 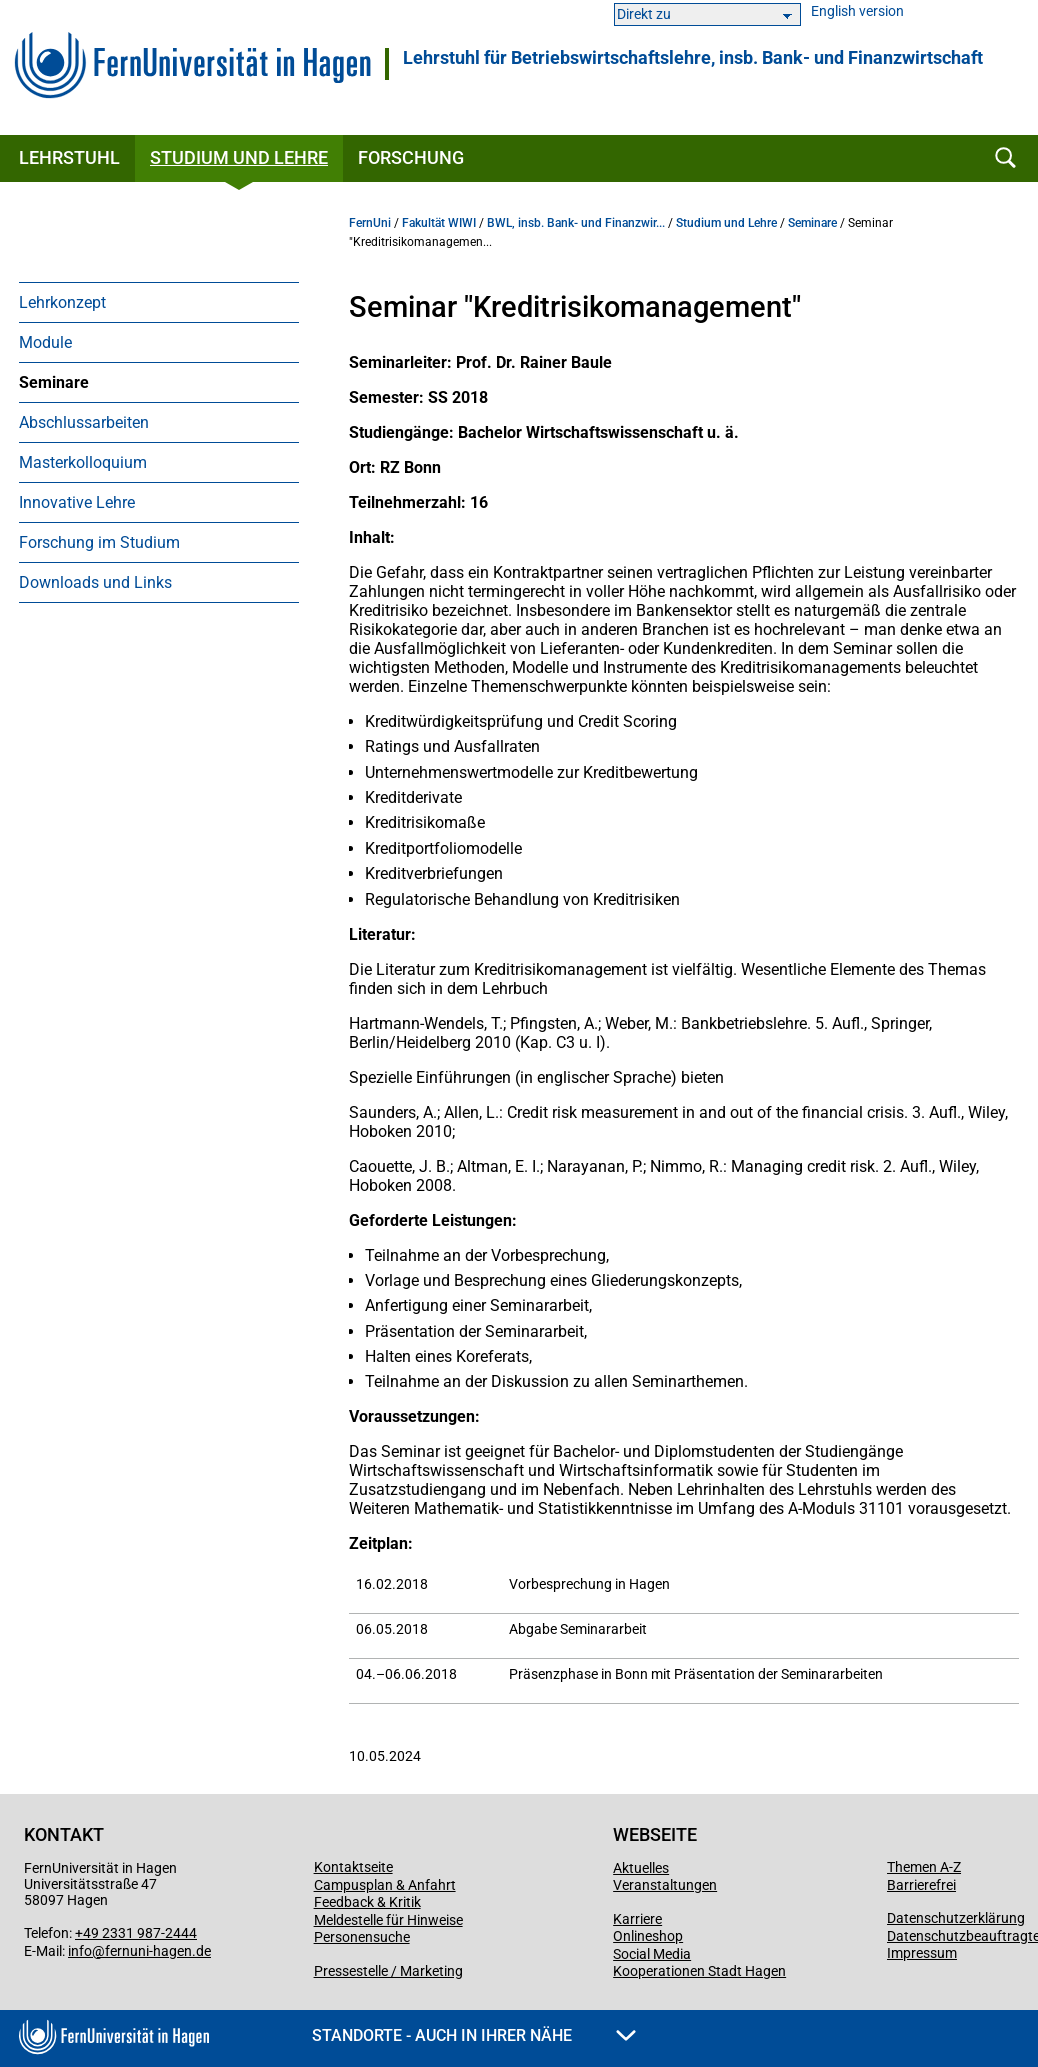 What do you see at coordinates (439, 223) in the screenshot?
I see `Fakultät WIWI` at bounding box center [439, 223].